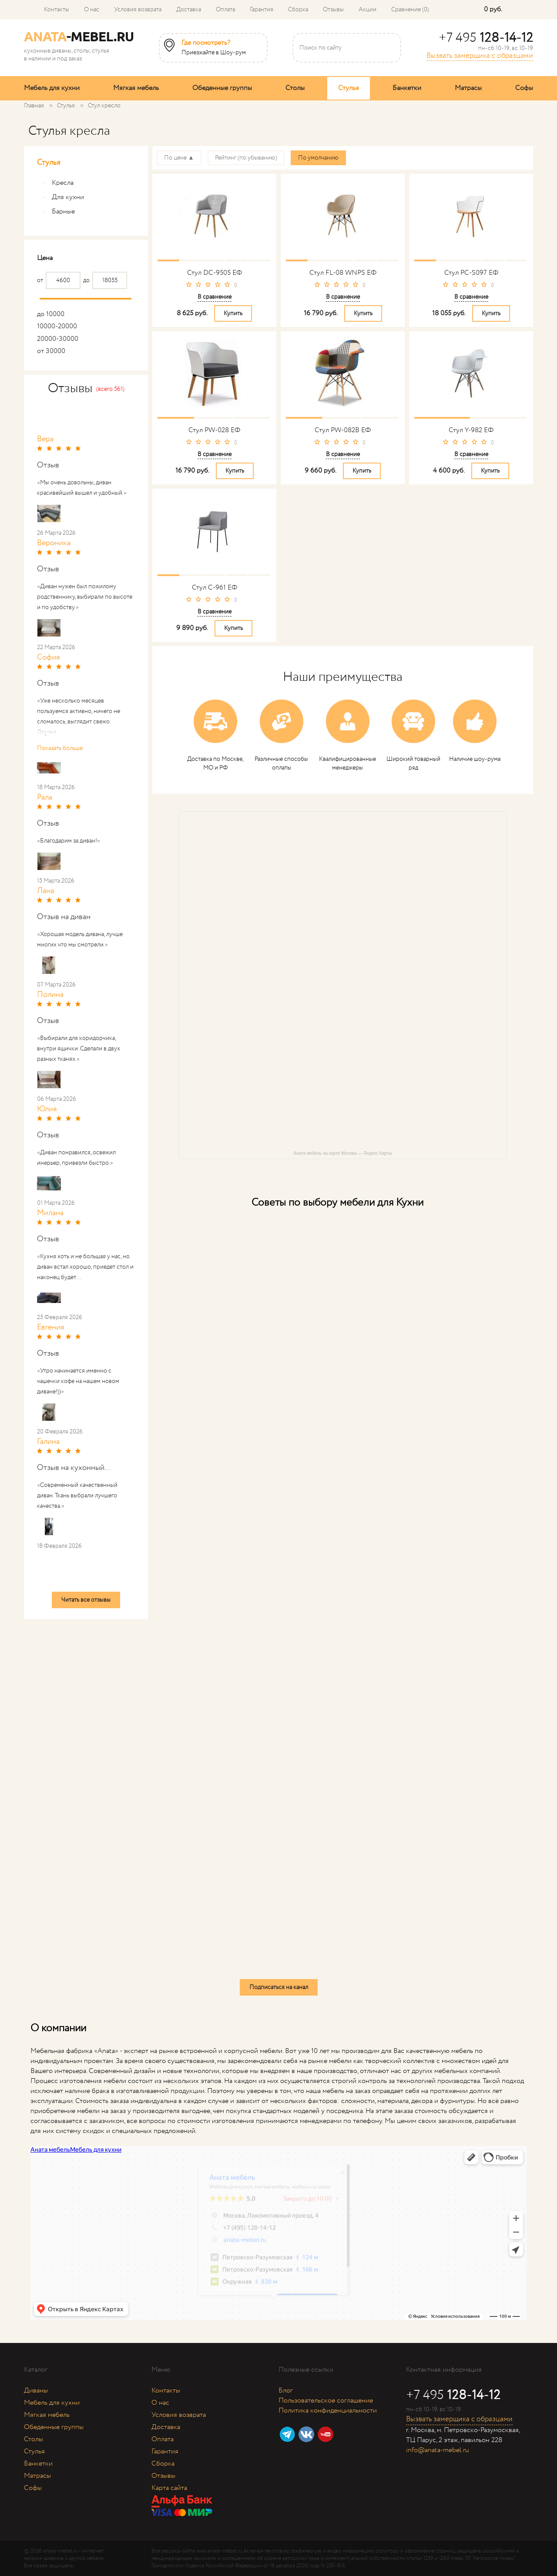  Describe the element at coordinates (44, 797) in the screenshot. I see `Рала` at that location.